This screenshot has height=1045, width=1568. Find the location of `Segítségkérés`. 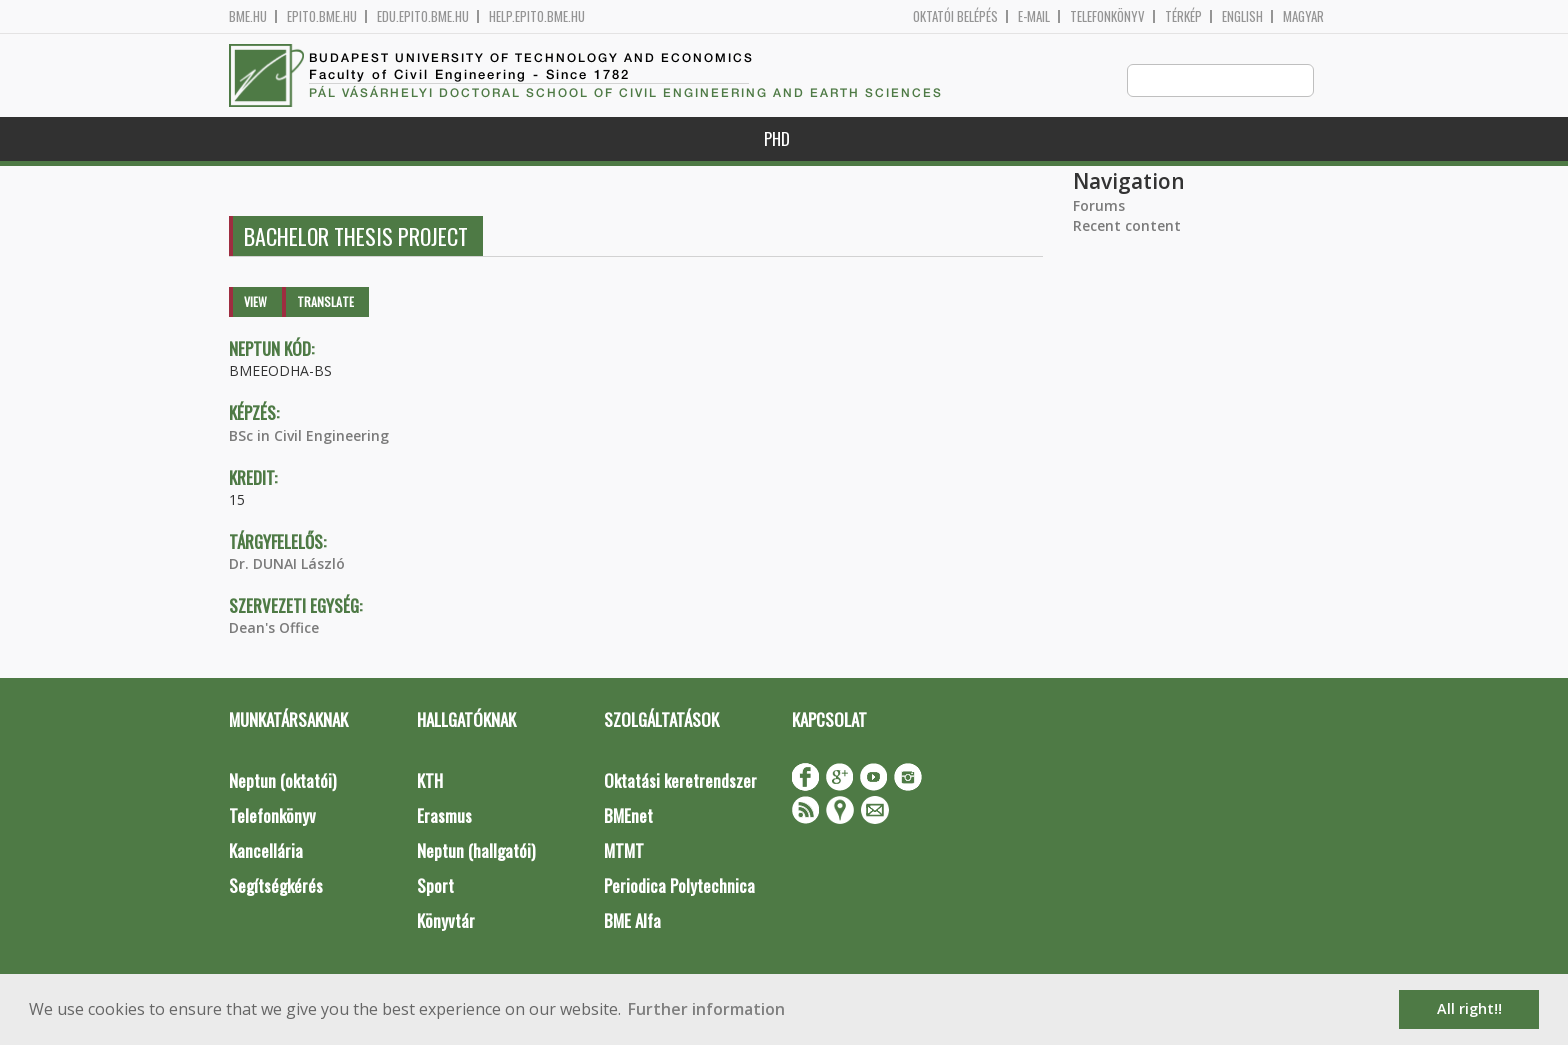

Segítségkérés is located at coordinates (276, 886).